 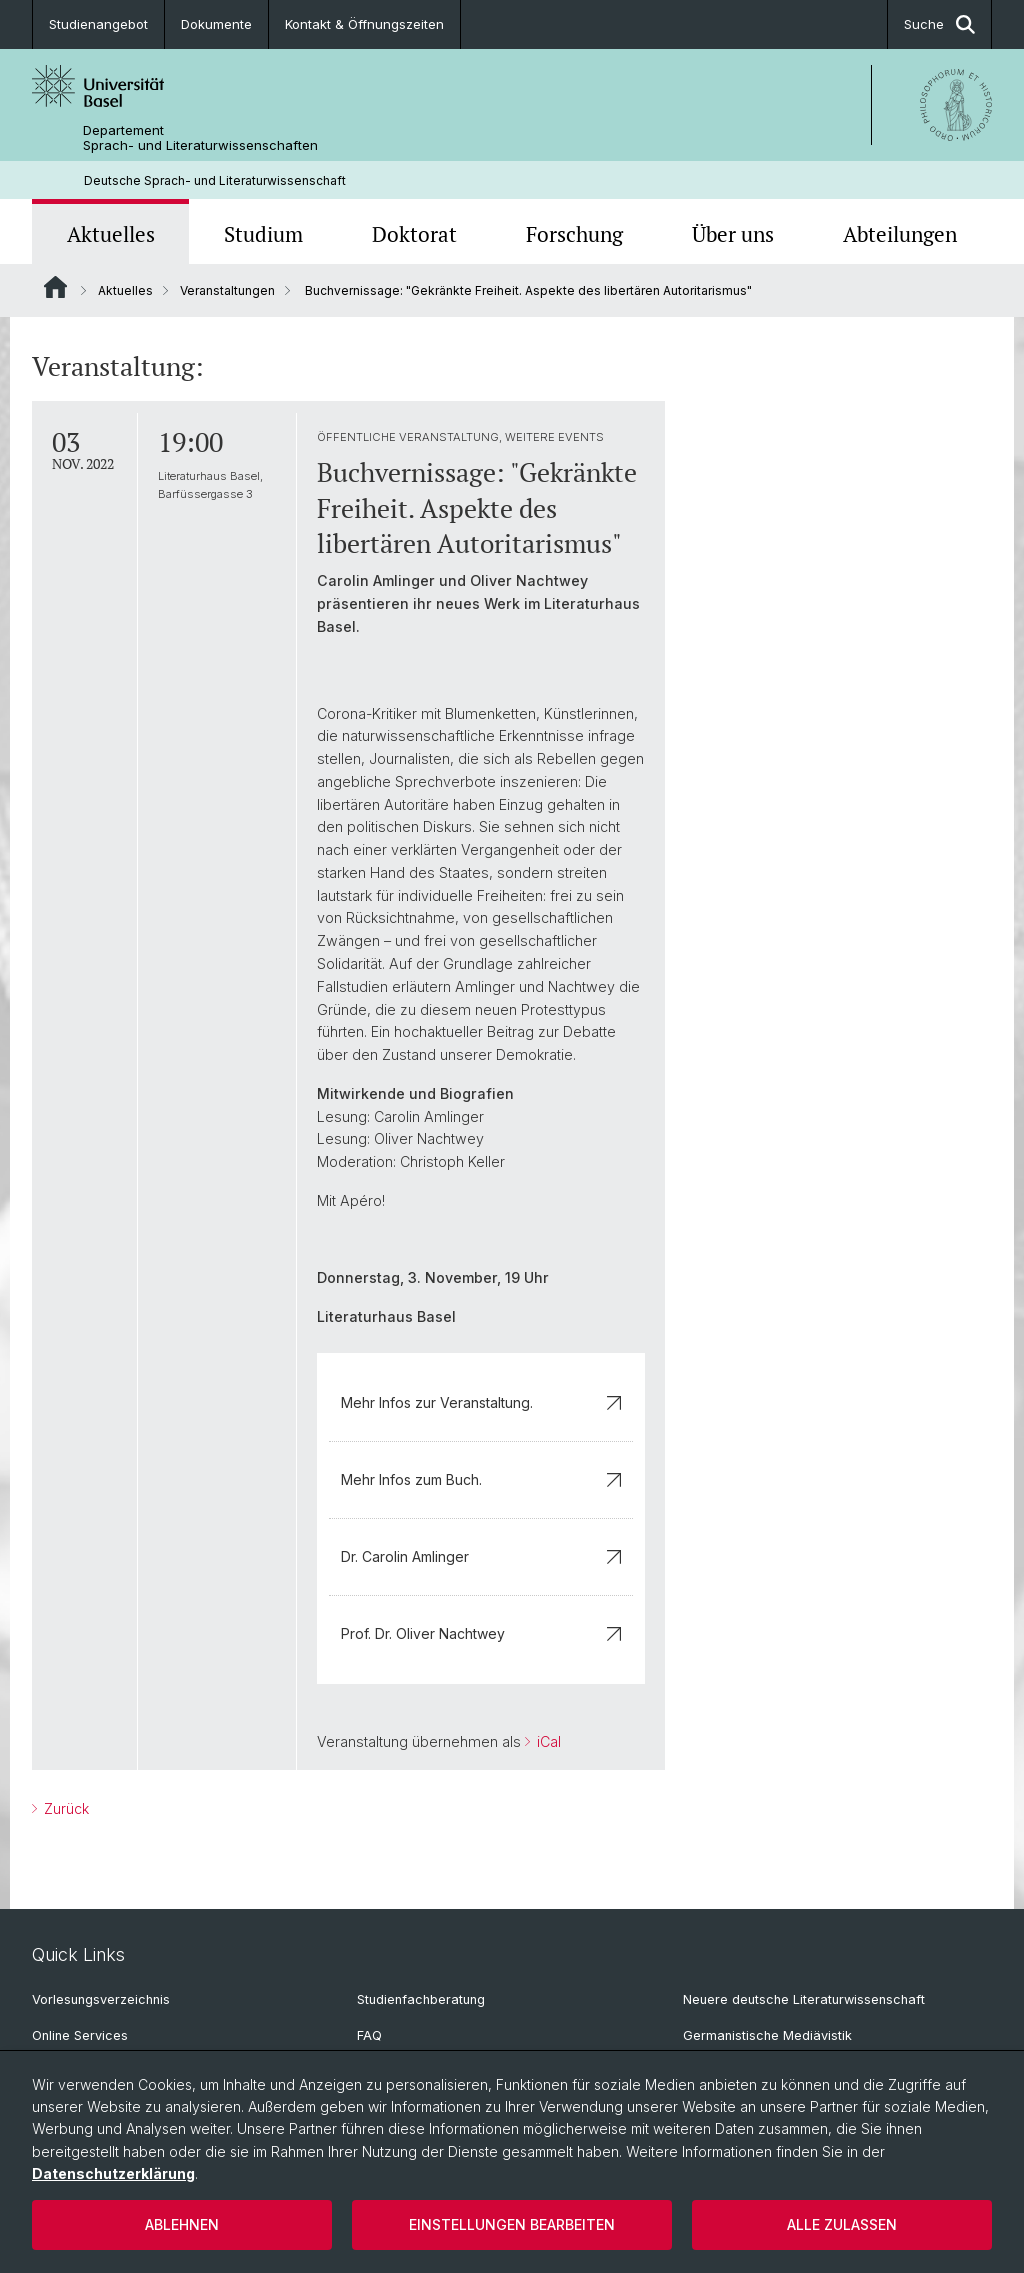 What do you see at coordinates (101, 1999) in the screenshot?
I see `Vorlesungsverzeichnis` at bounding box center [101, 1999].